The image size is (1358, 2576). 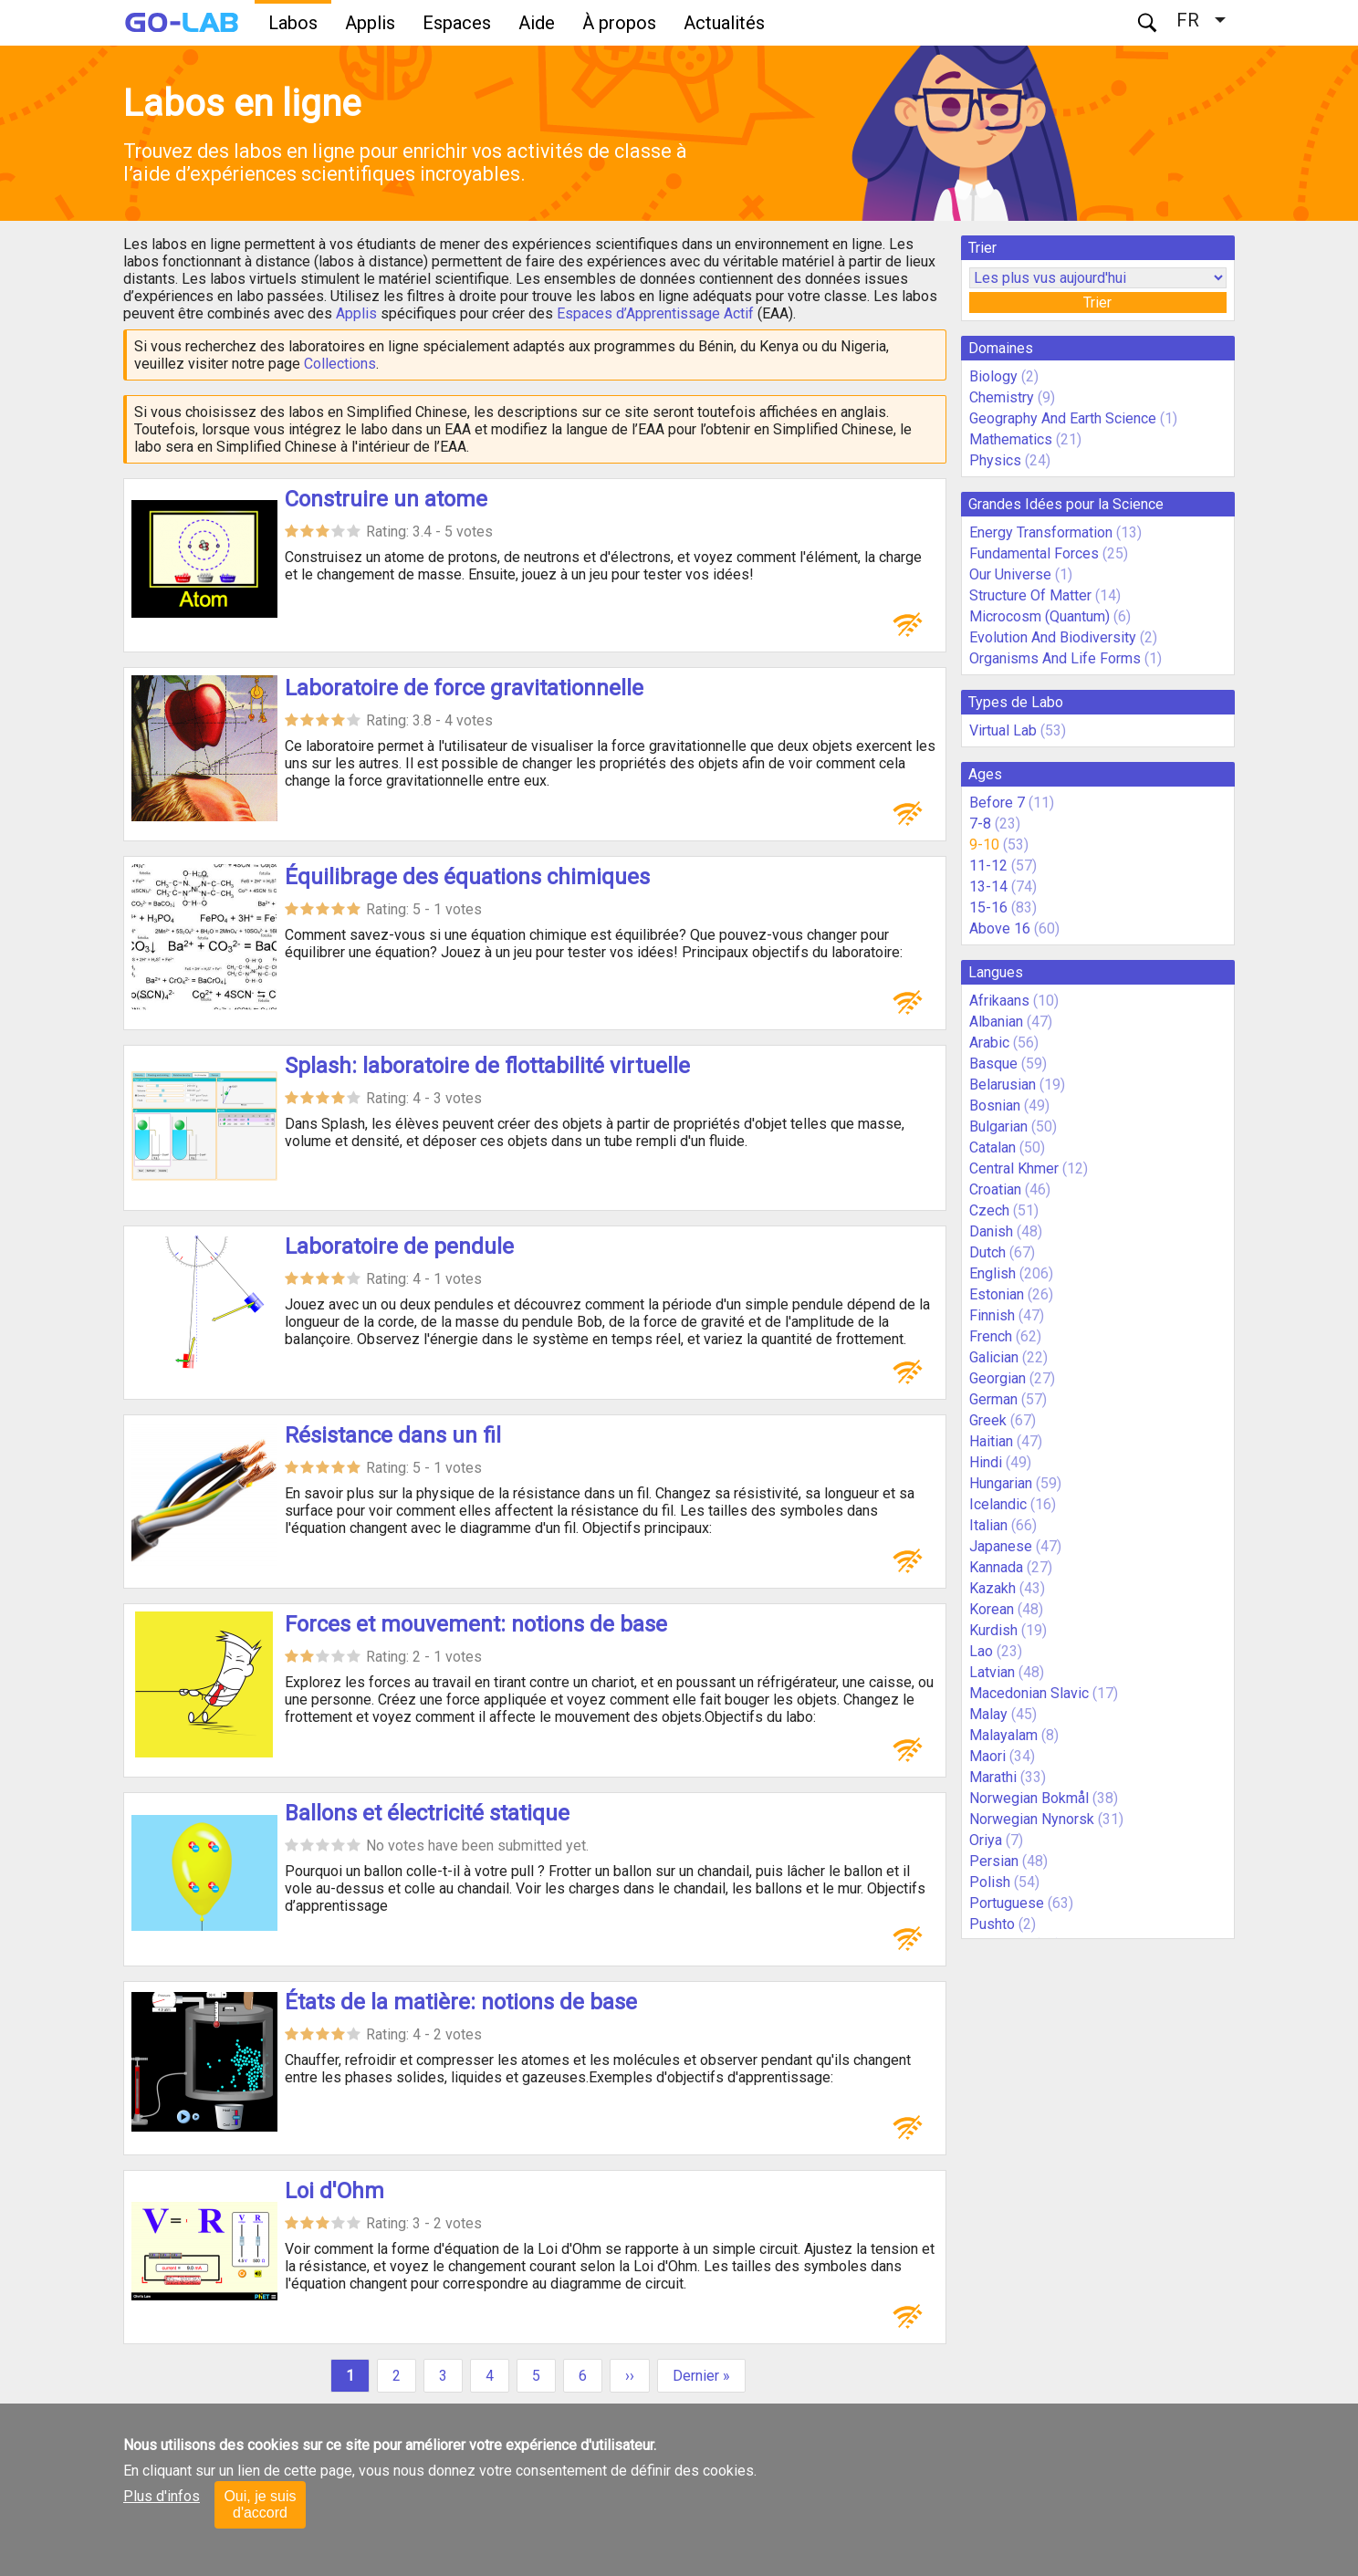 I want to click on États de la matière: notions de base, so click(x=461, y=2002).